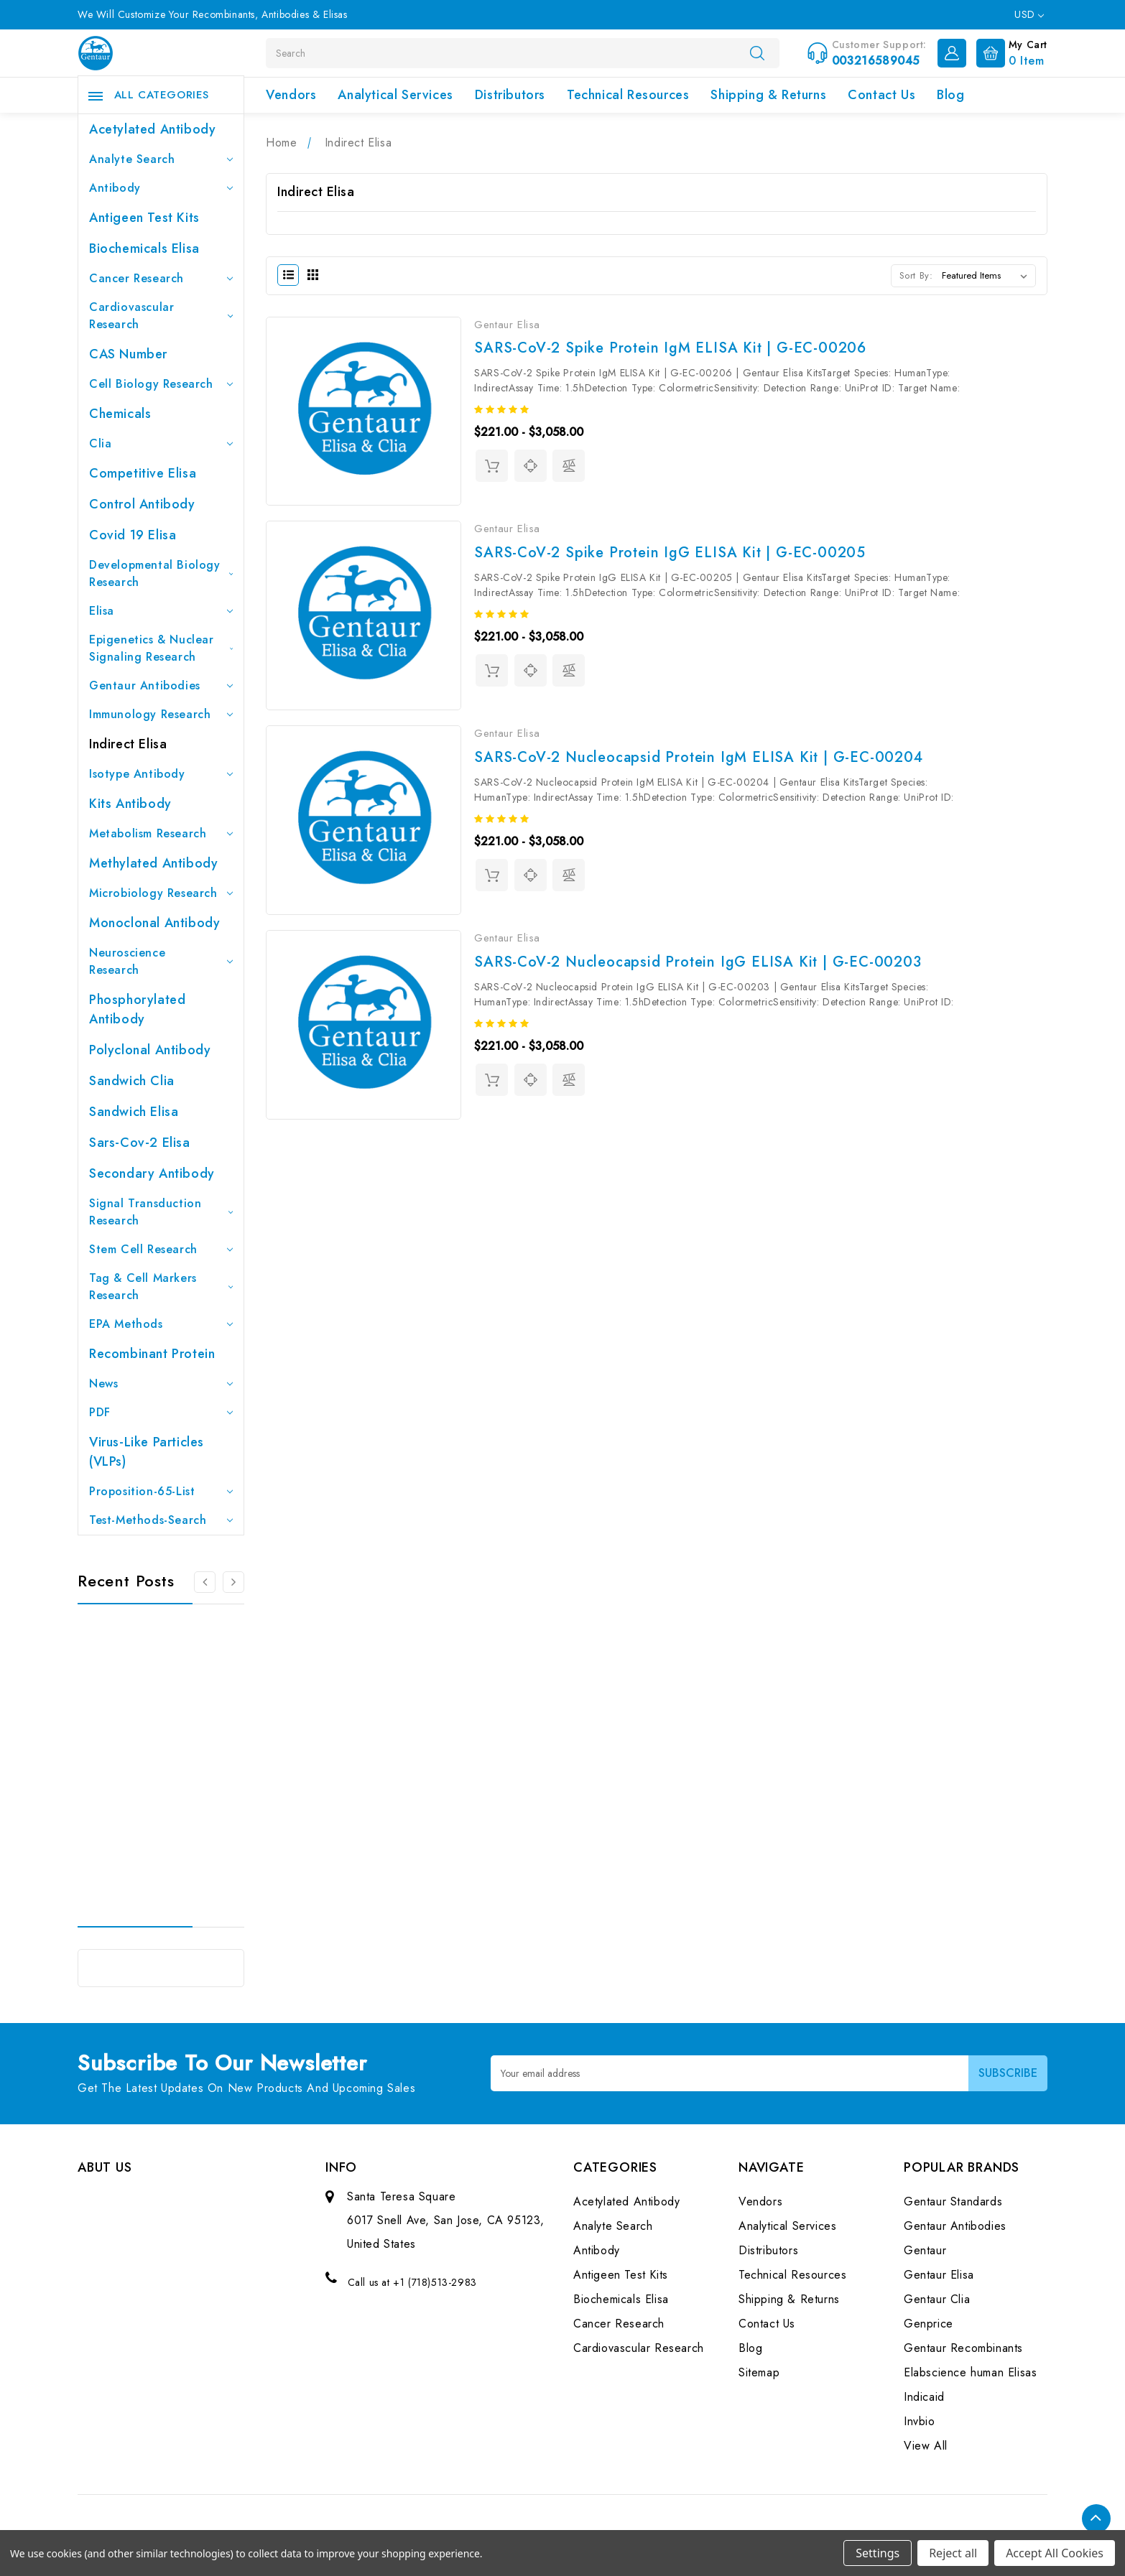 The width and height of the screenshot is (1125, 2576). What do you see at coordinates (161, 833) in the screenshot?
I see `Metabolism Research` at bounding box center [161, 833].